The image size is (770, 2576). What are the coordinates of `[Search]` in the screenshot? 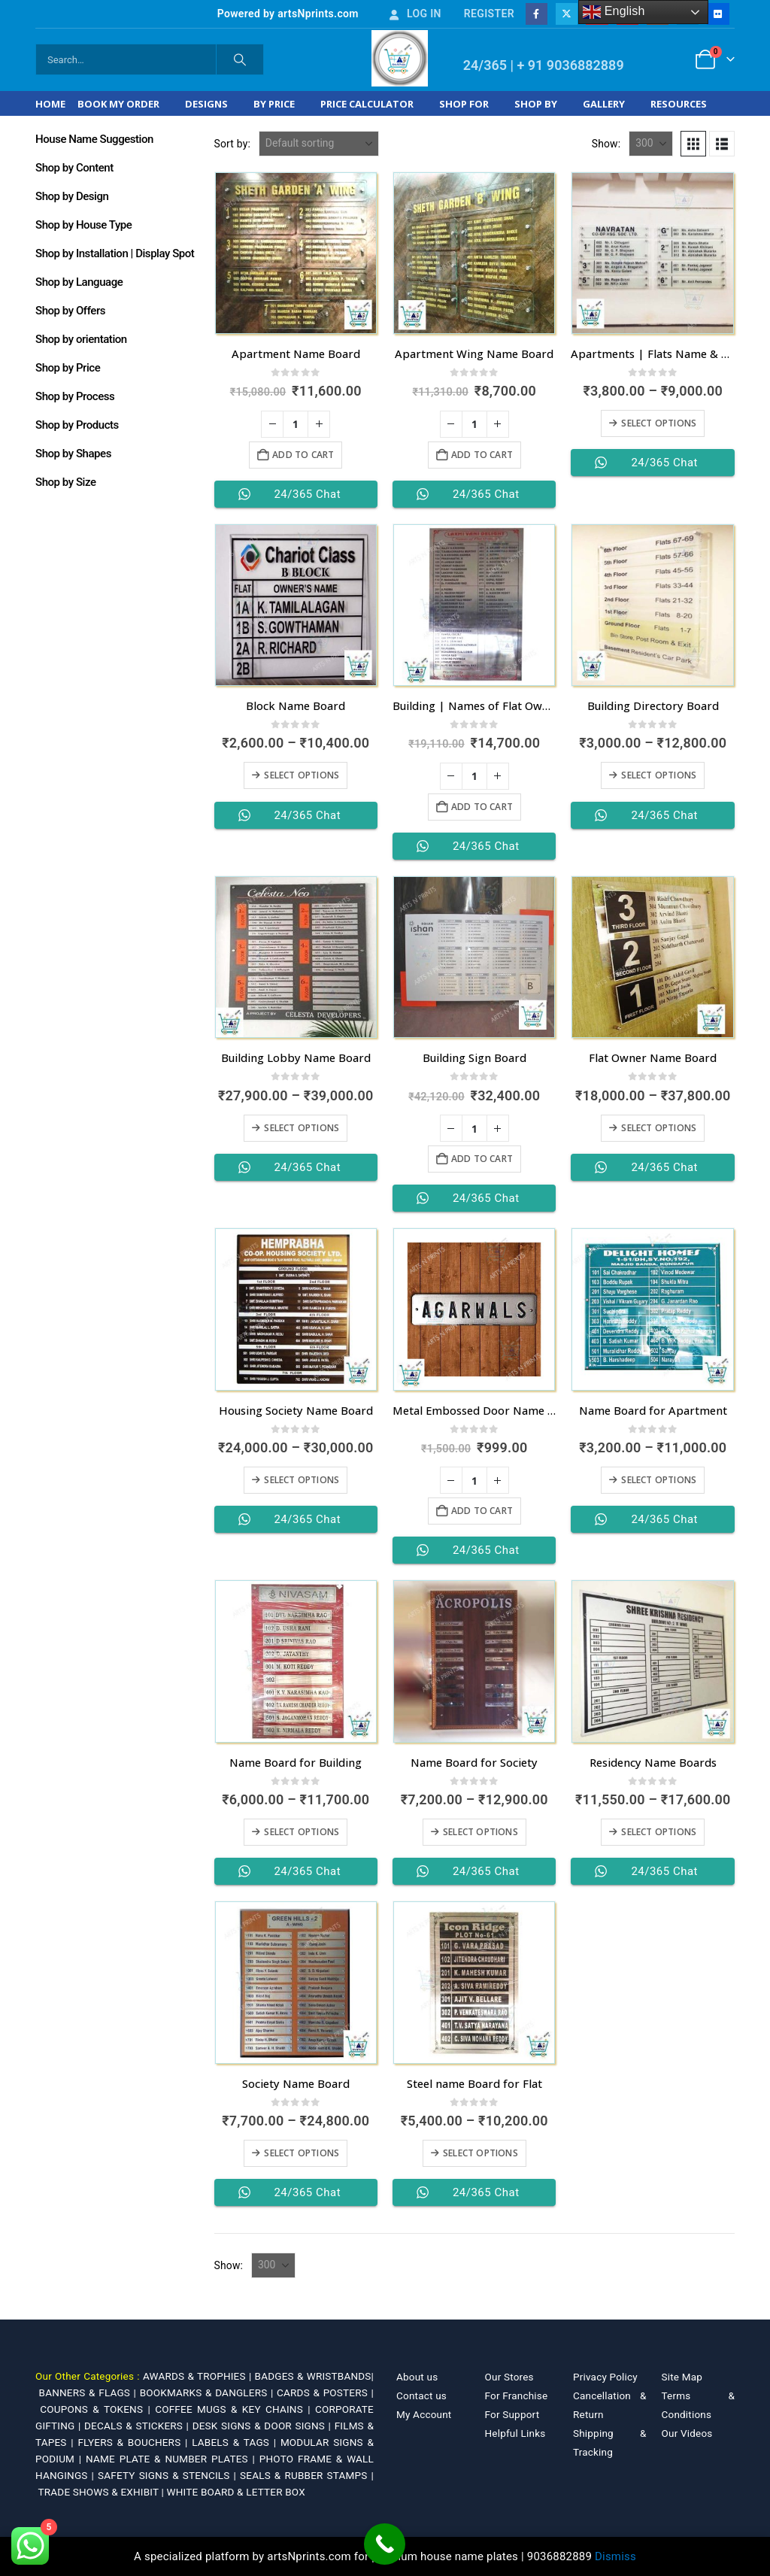 It's located at (240, 59).